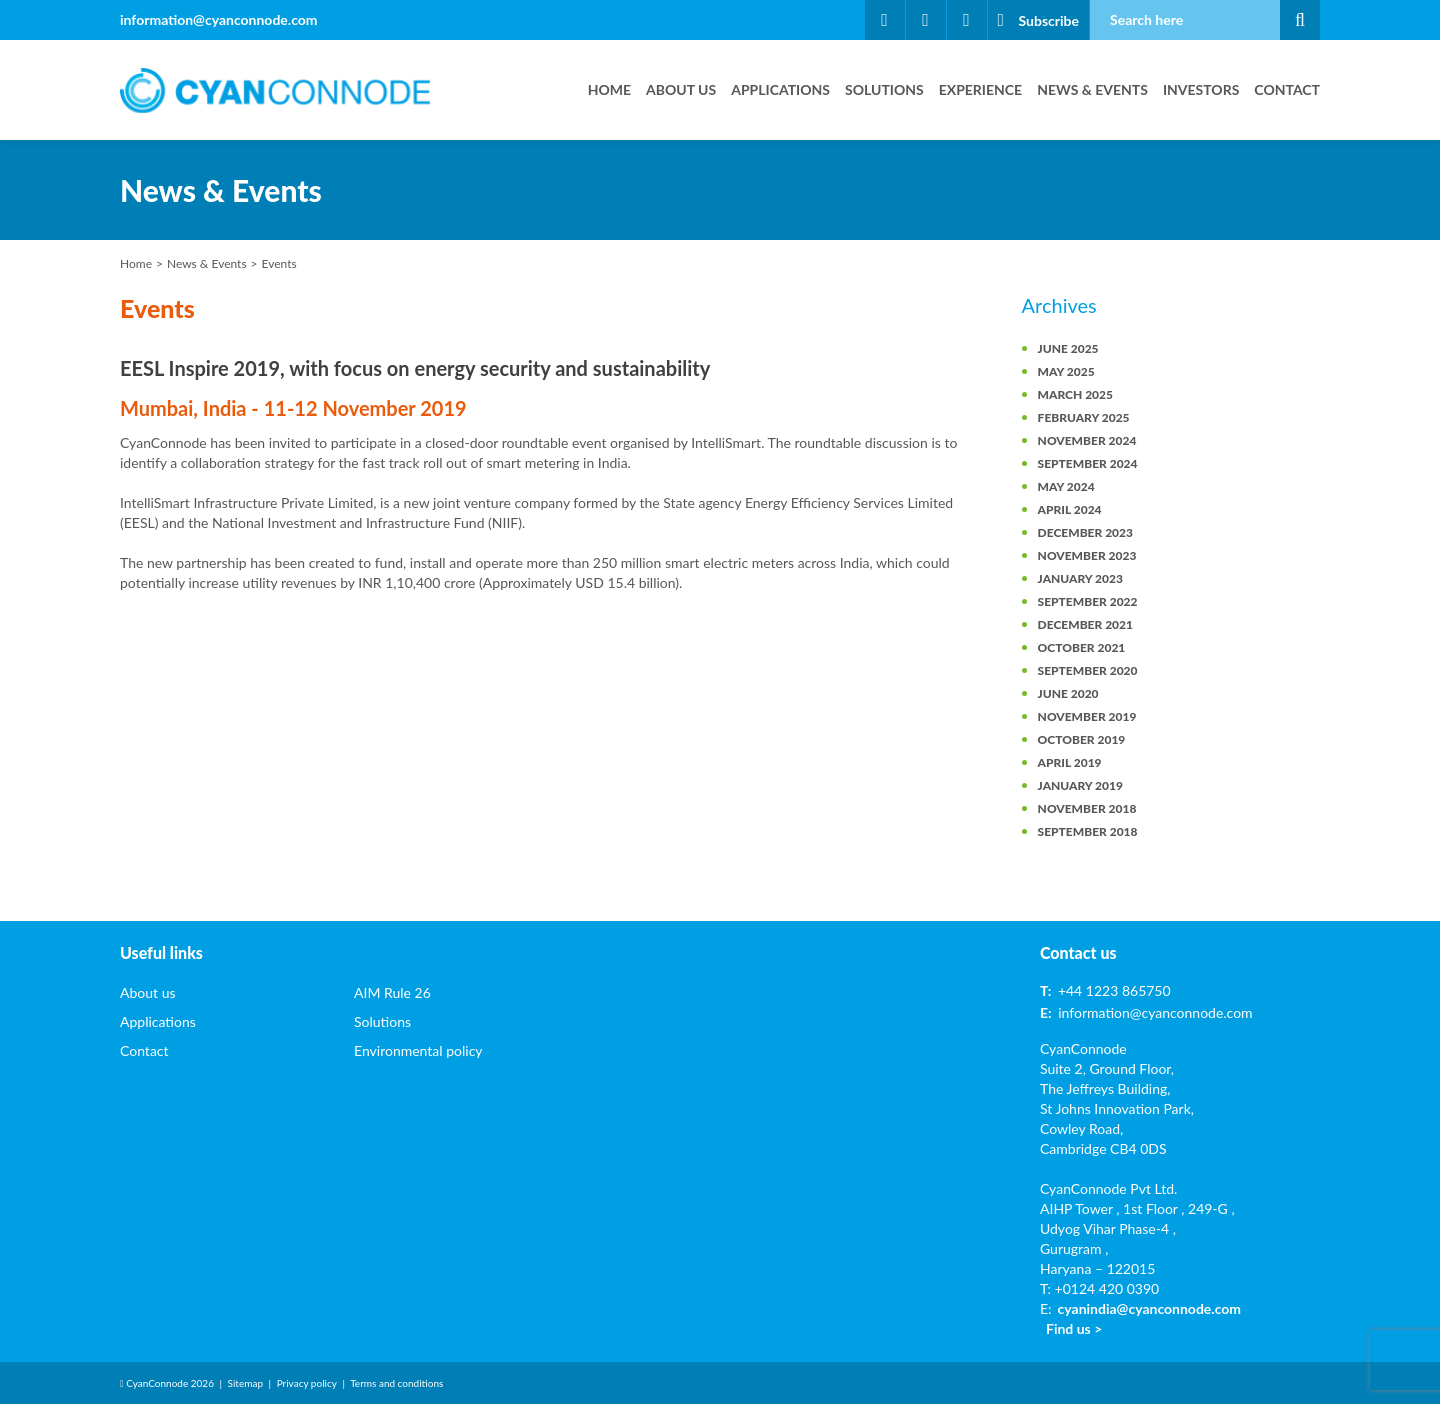 This screenshot has width=1440, height=1404. What do you see at coordinates (609, 89) in the screenshot?
I see `Home` at bounding box center [609, 89].